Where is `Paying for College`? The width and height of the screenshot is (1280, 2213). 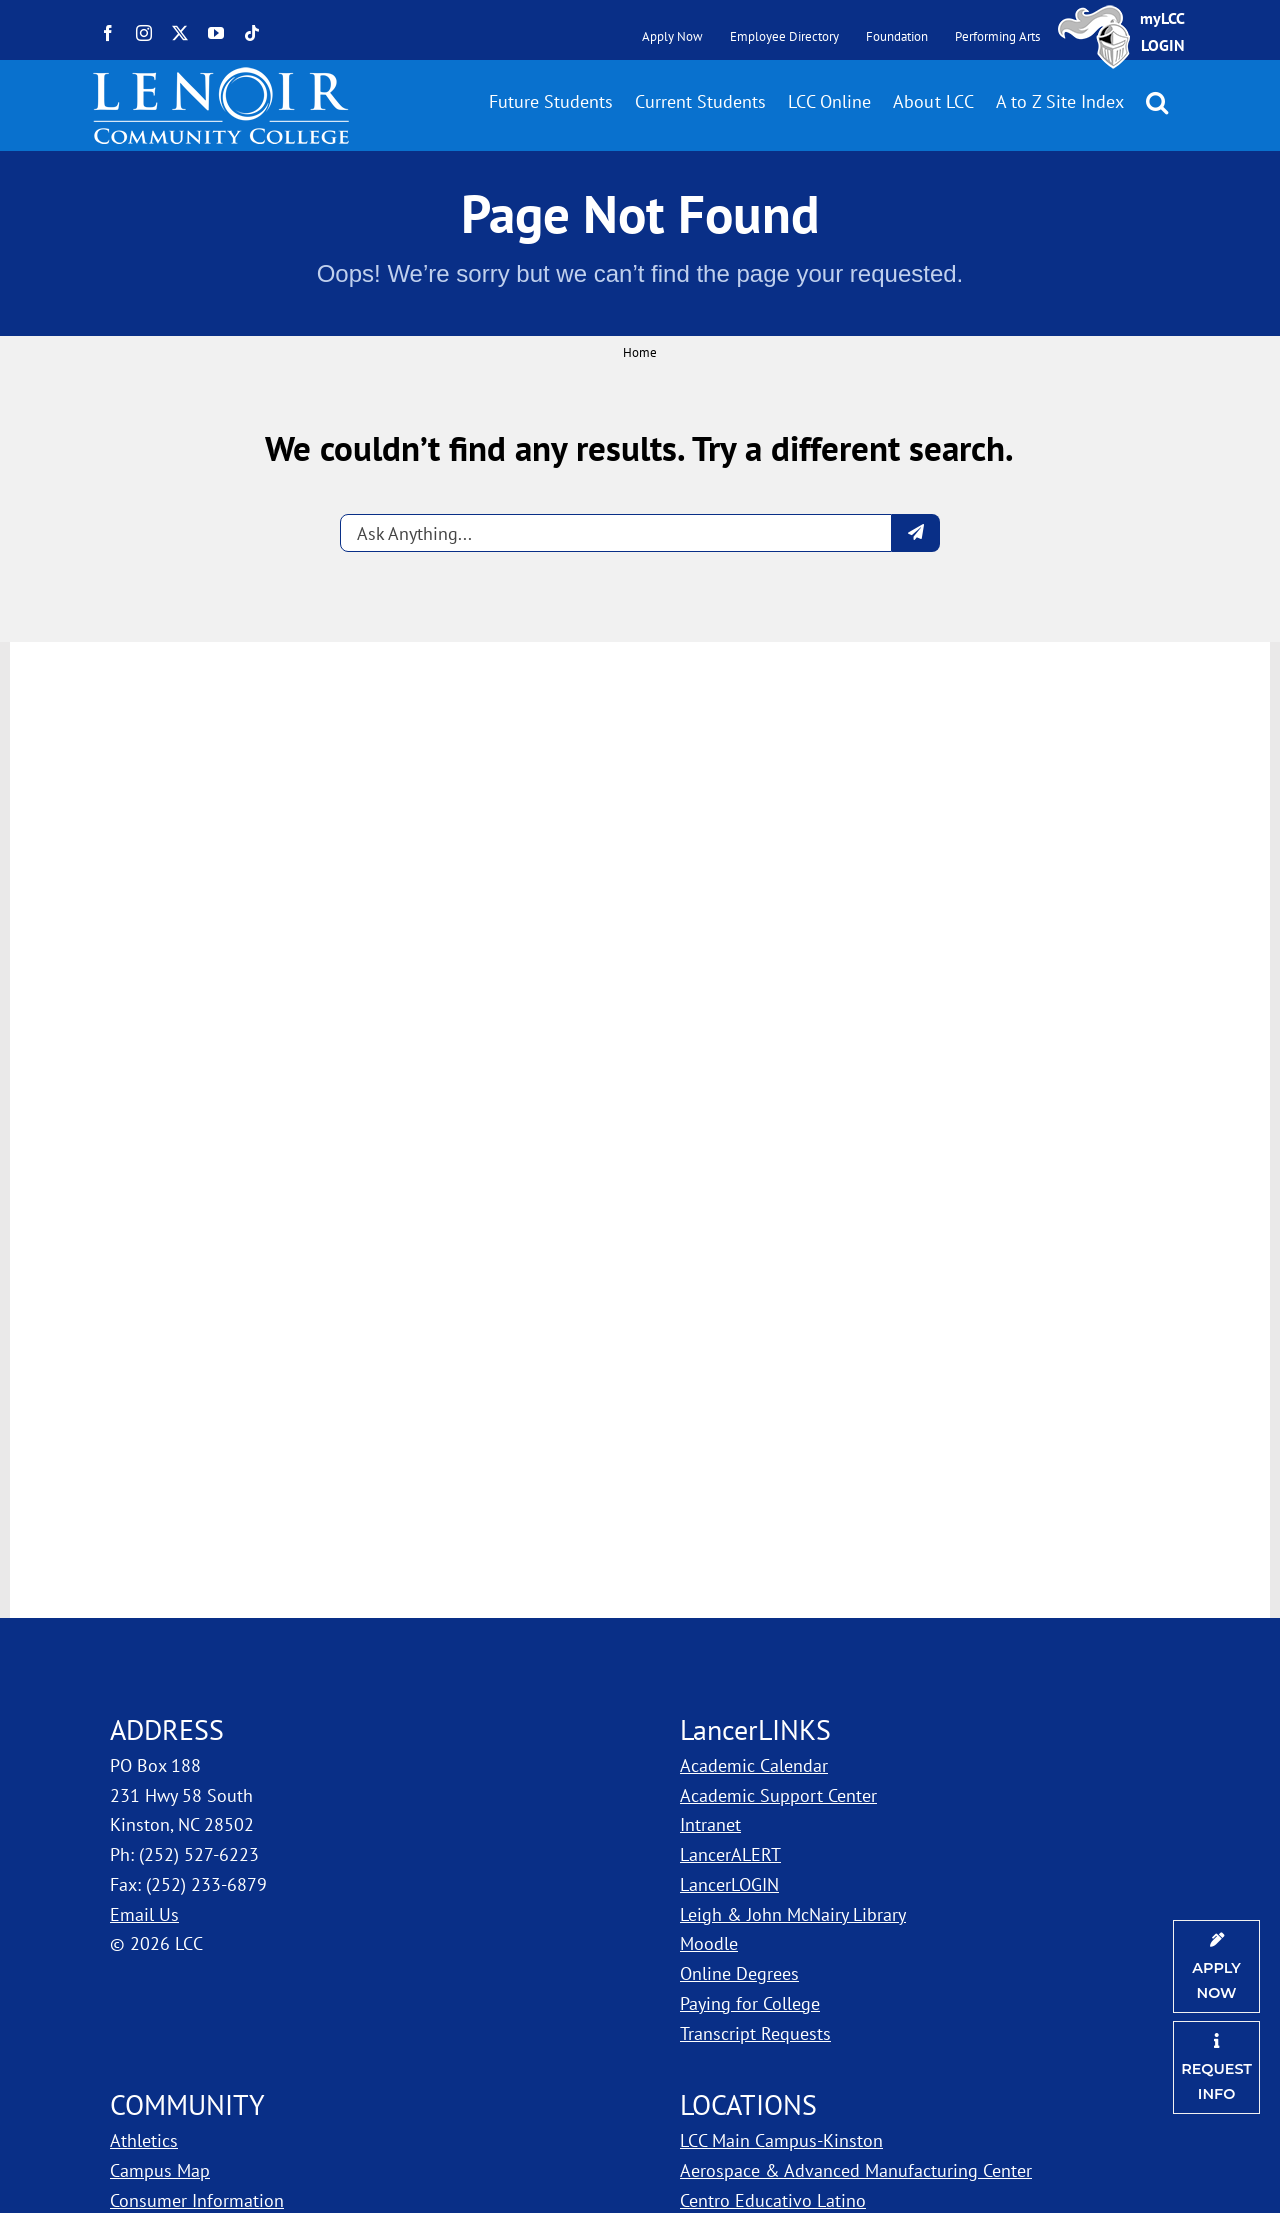
Paying for College is located at coordinates (750, 2003).